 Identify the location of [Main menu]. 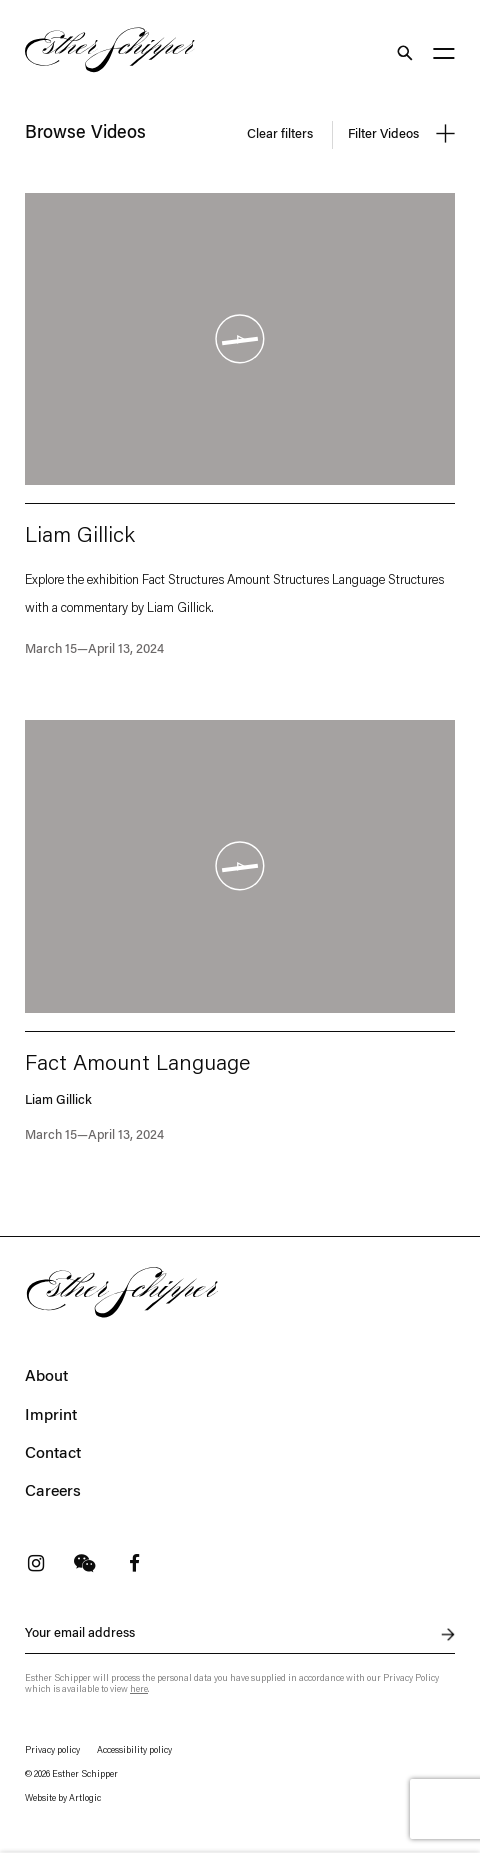
(444, 55).